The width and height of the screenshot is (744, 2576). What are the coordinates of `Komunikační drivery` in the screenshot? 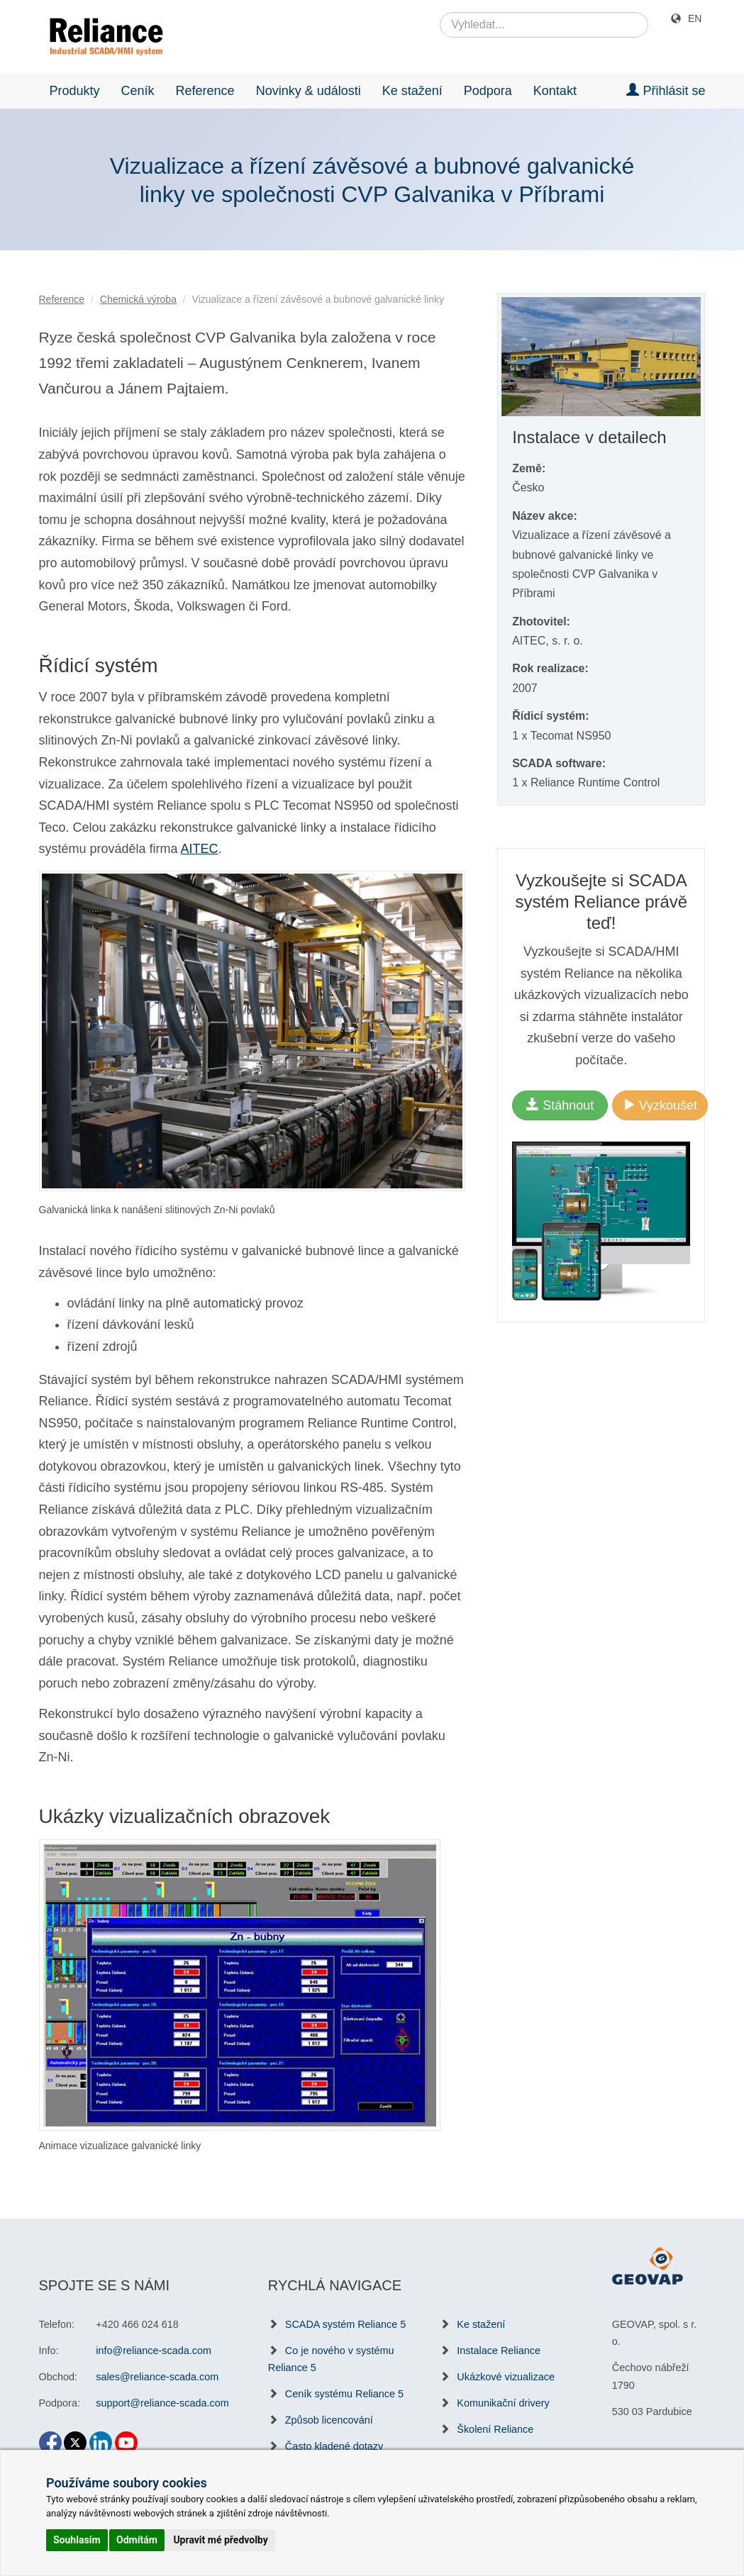 It's located at (503, 2403).